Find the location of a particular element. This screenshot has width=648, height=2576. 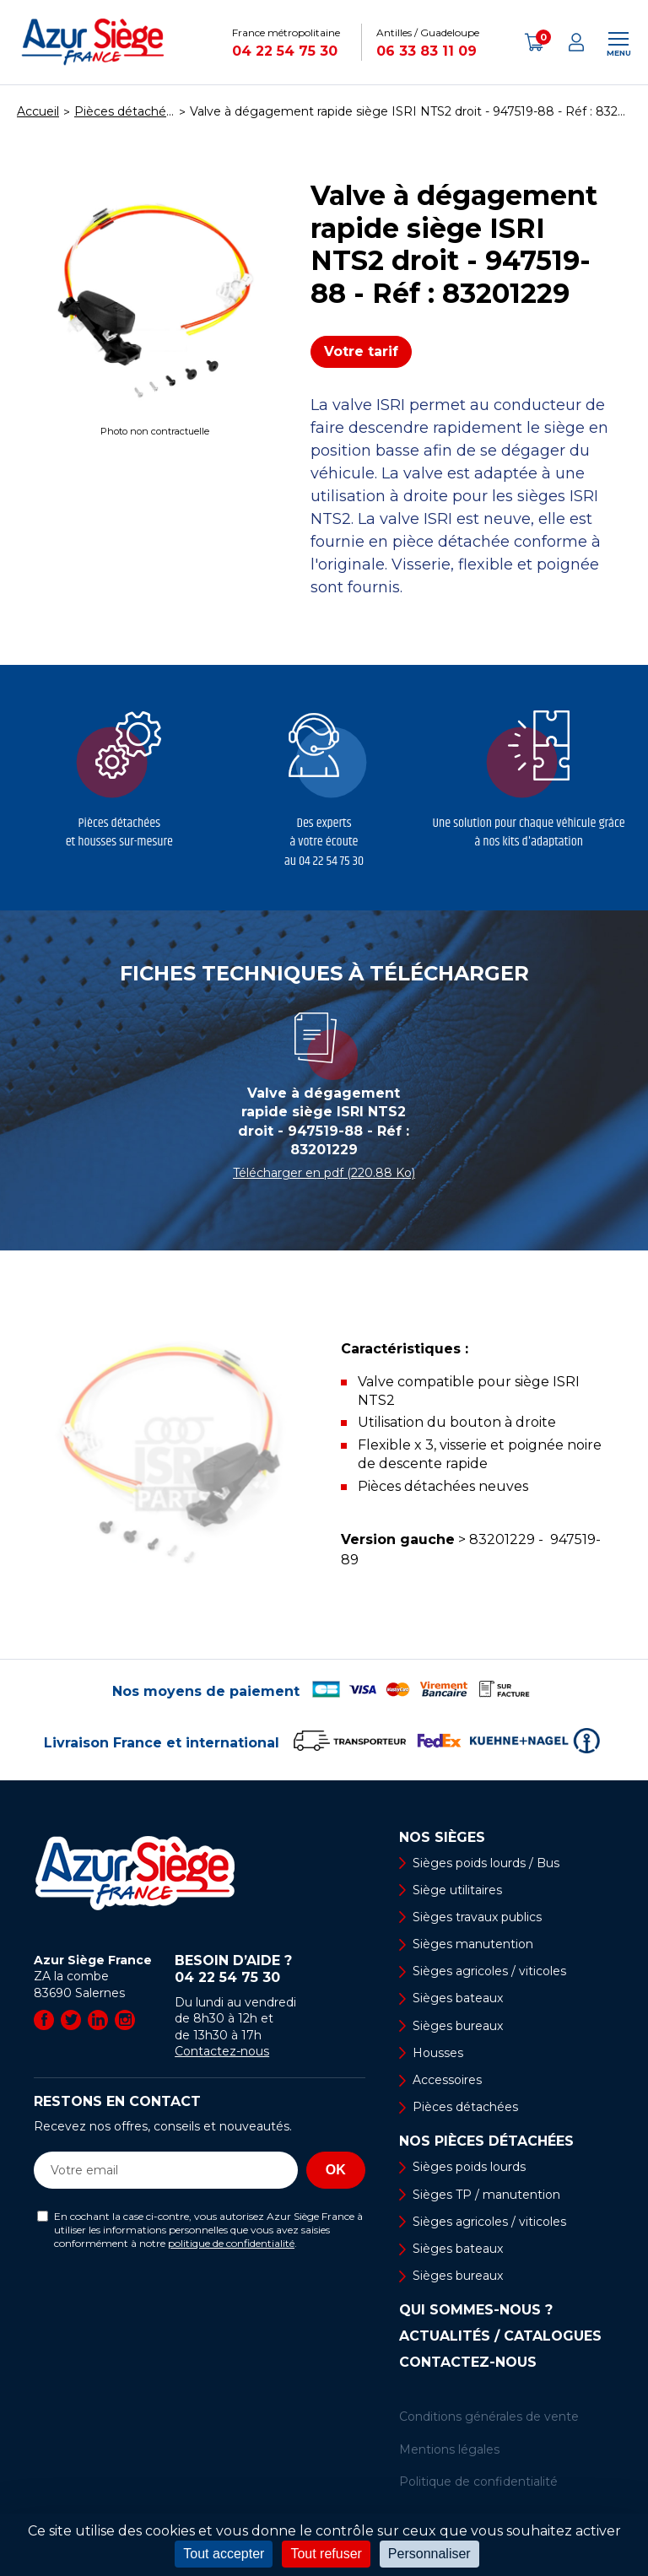

Actualités / Catalogues is located at coordinates (500, 2336).